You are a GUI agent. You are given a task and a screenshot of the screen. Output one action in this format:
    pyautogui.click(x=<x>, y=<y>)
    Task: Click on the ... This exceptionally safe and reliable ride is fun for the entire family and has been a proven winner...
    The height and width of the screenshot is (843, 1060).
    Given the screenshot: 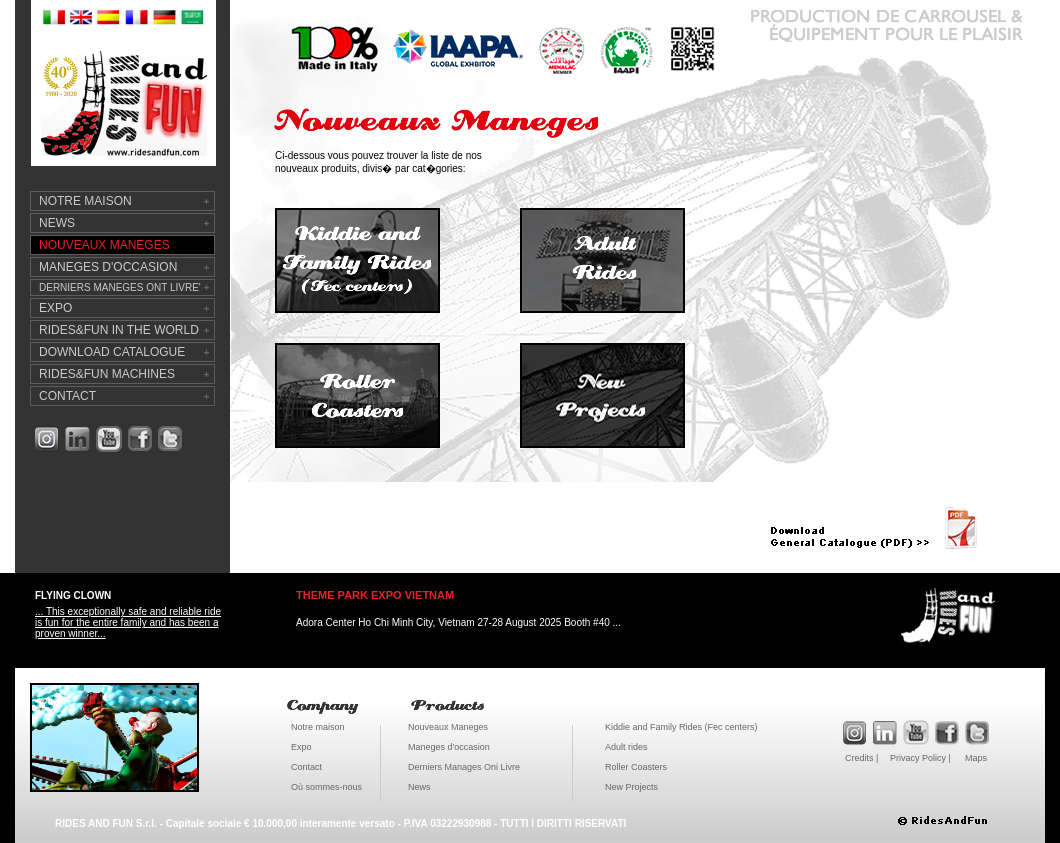 What is the action you would take?
    pyautogui.click(x=128, y=622)
    